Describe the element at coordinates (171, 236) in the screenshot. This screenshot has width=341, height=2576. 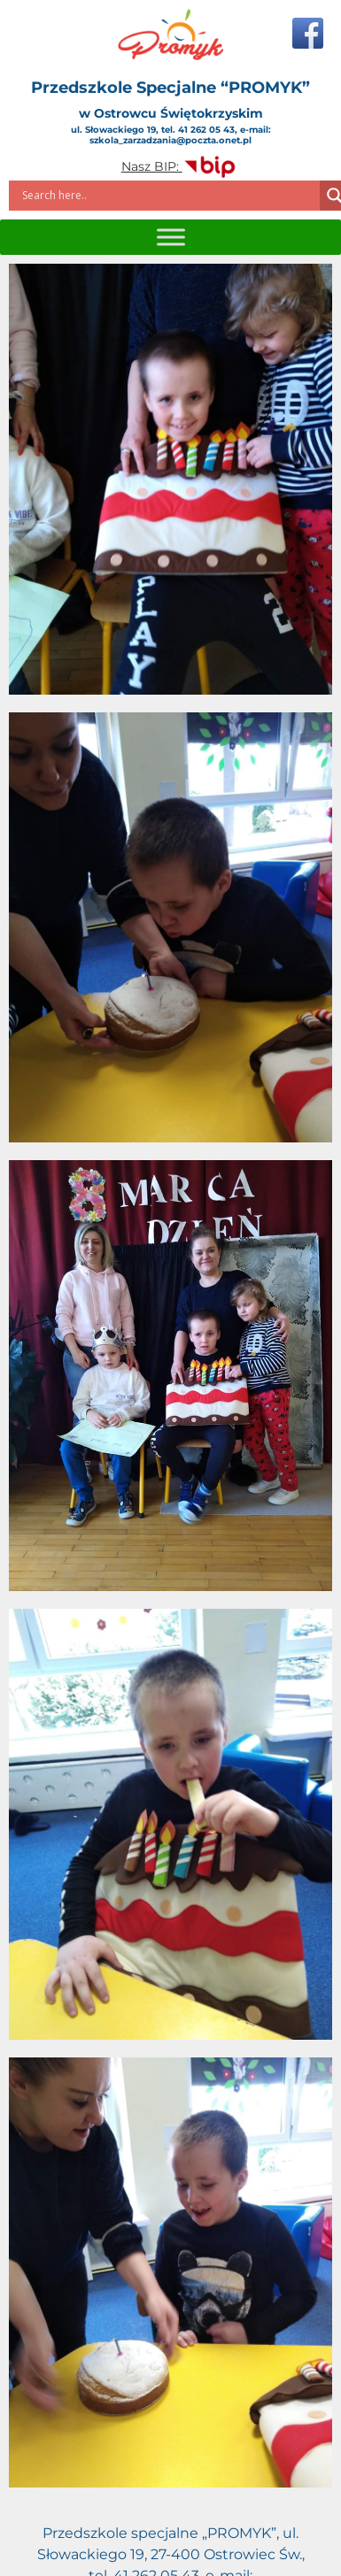
I see `[Toggle Menu]` at that location.